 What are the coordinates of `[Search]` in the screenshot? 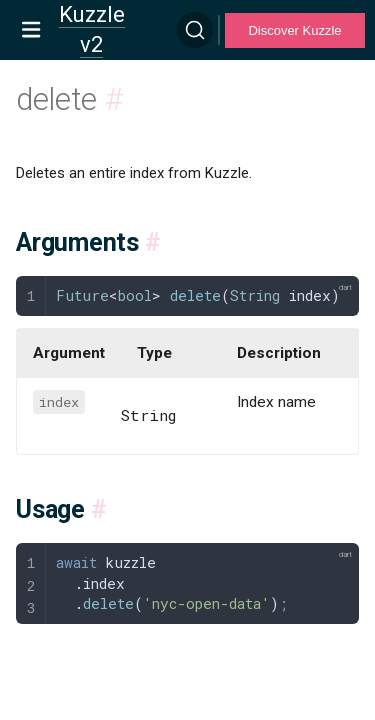 It's located at (195, 30).